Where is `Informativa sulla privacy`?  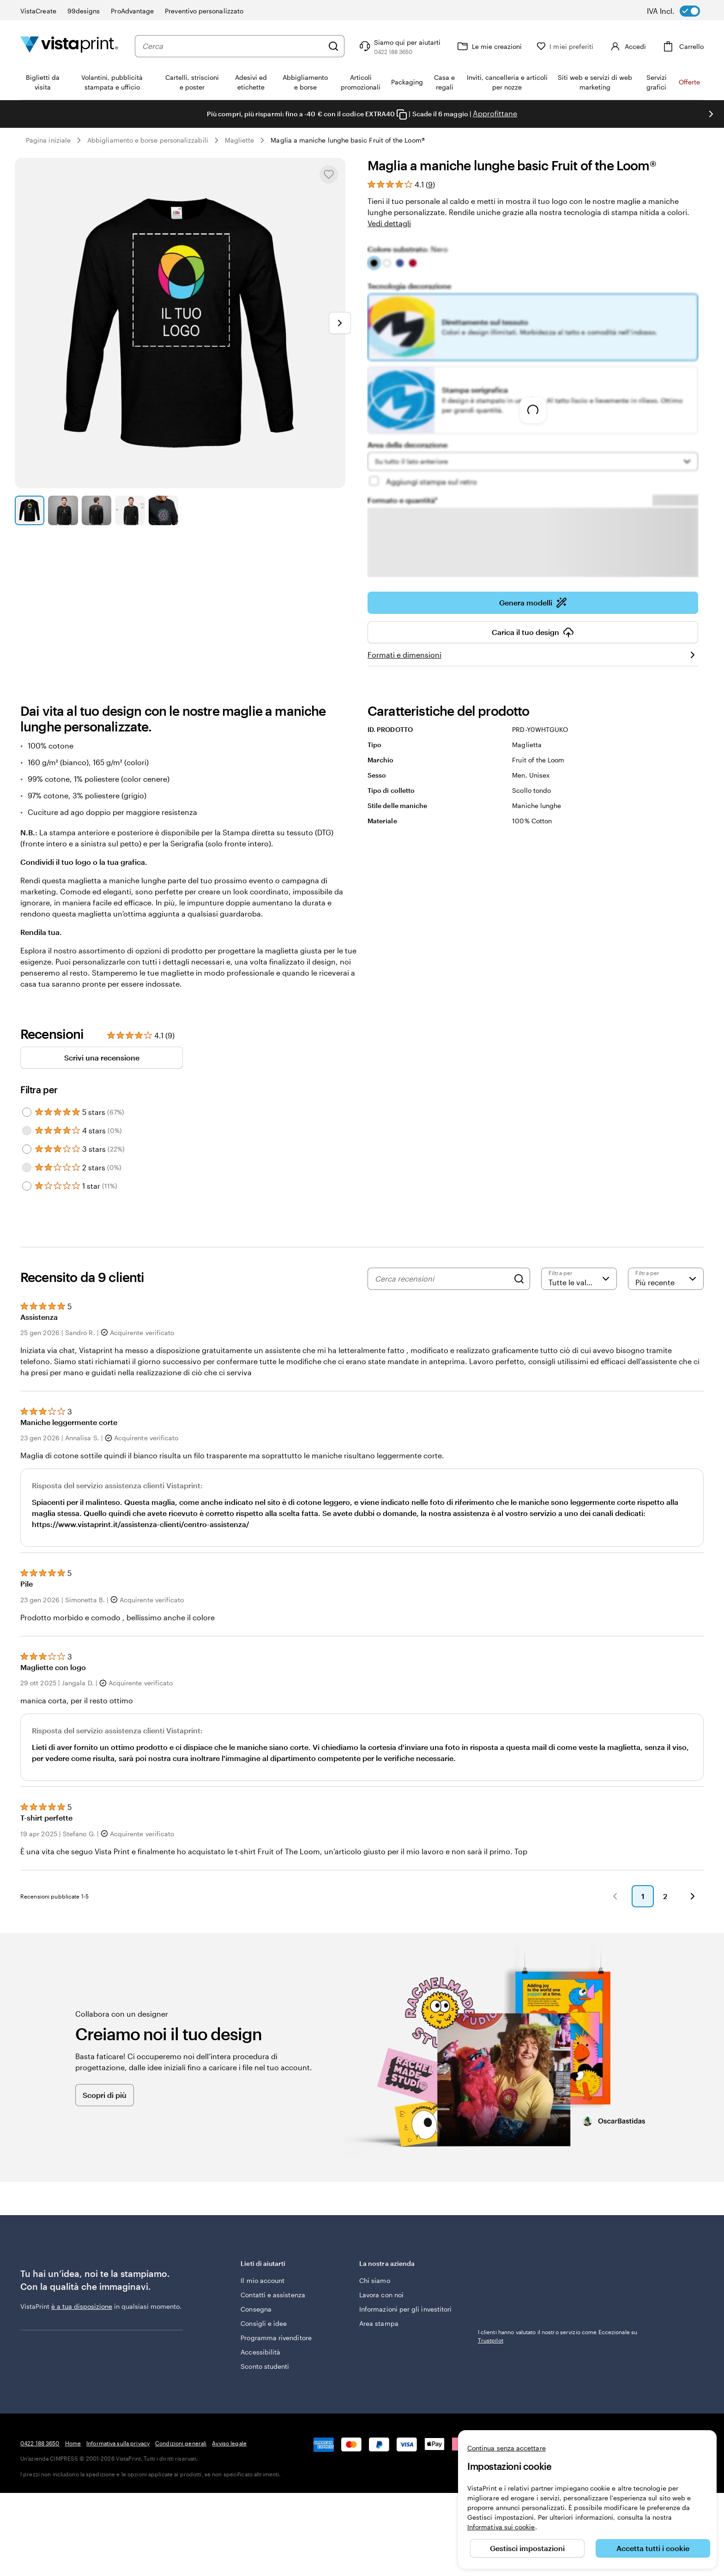
Informativa sulla privacy is located at coordinates (118, 2443).